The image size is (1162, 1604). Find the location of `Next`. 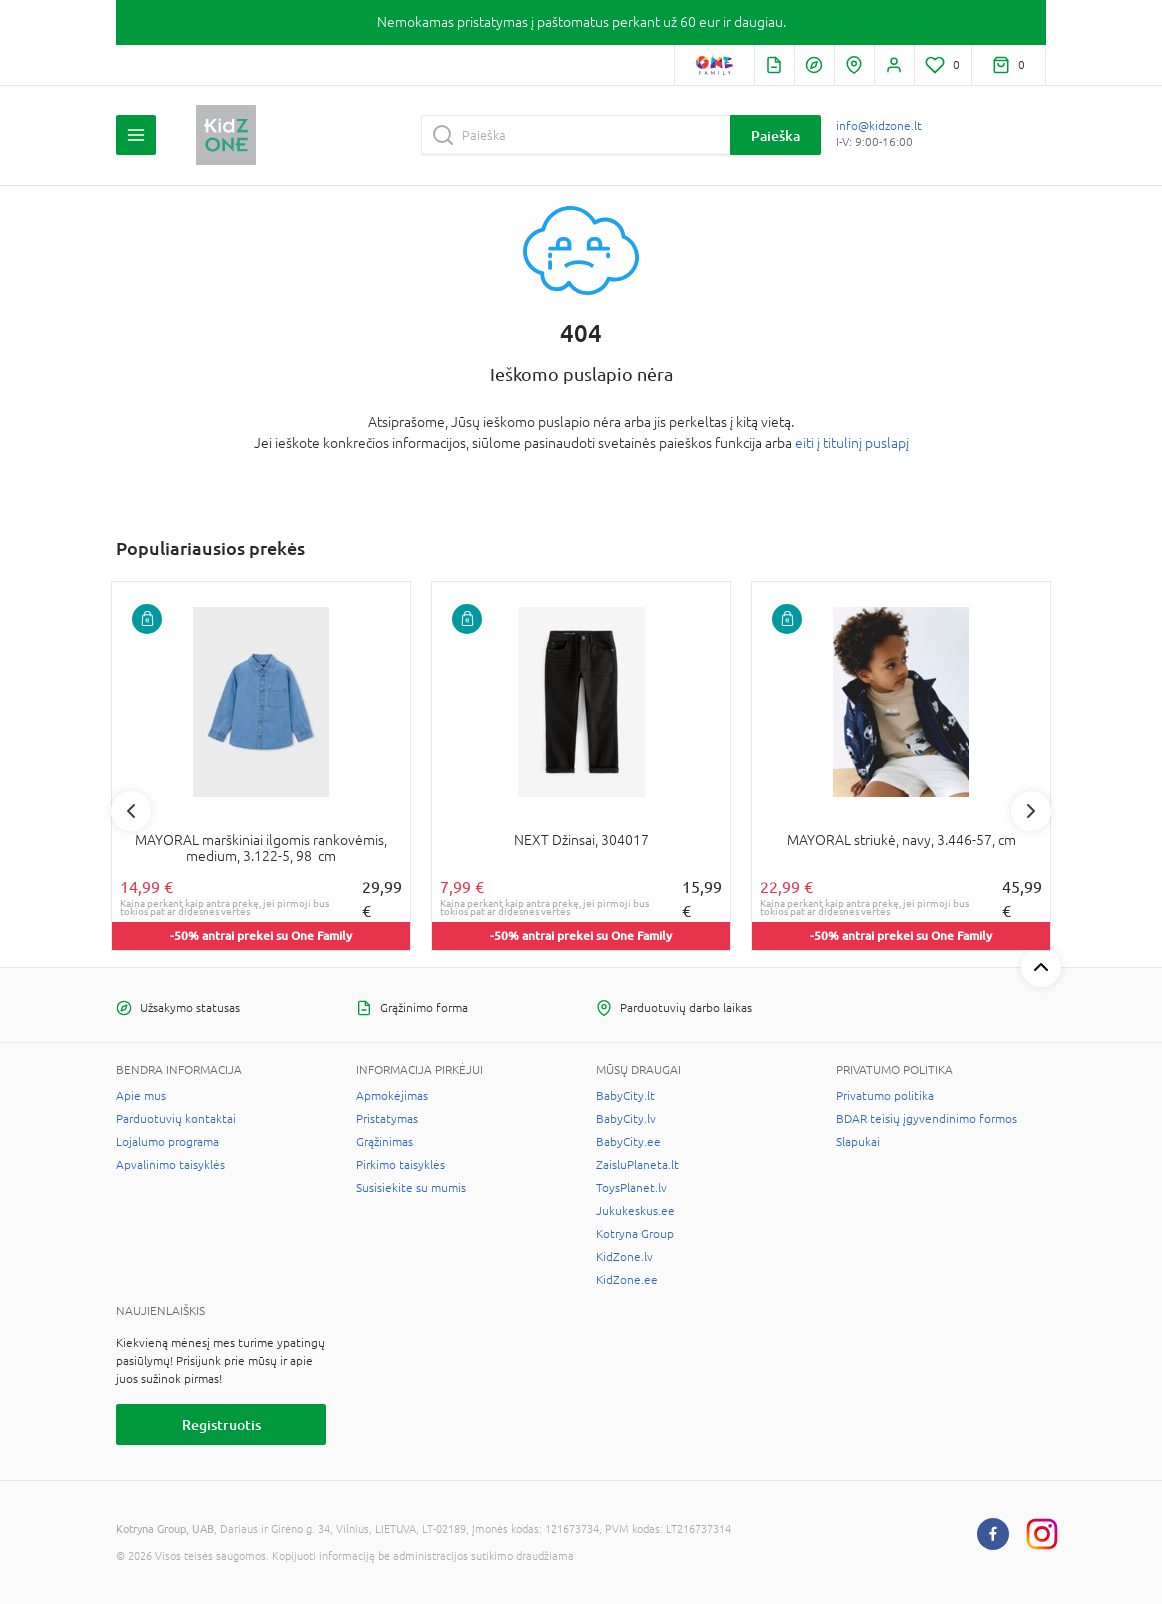

Next is located at coordinates (1031, 811).